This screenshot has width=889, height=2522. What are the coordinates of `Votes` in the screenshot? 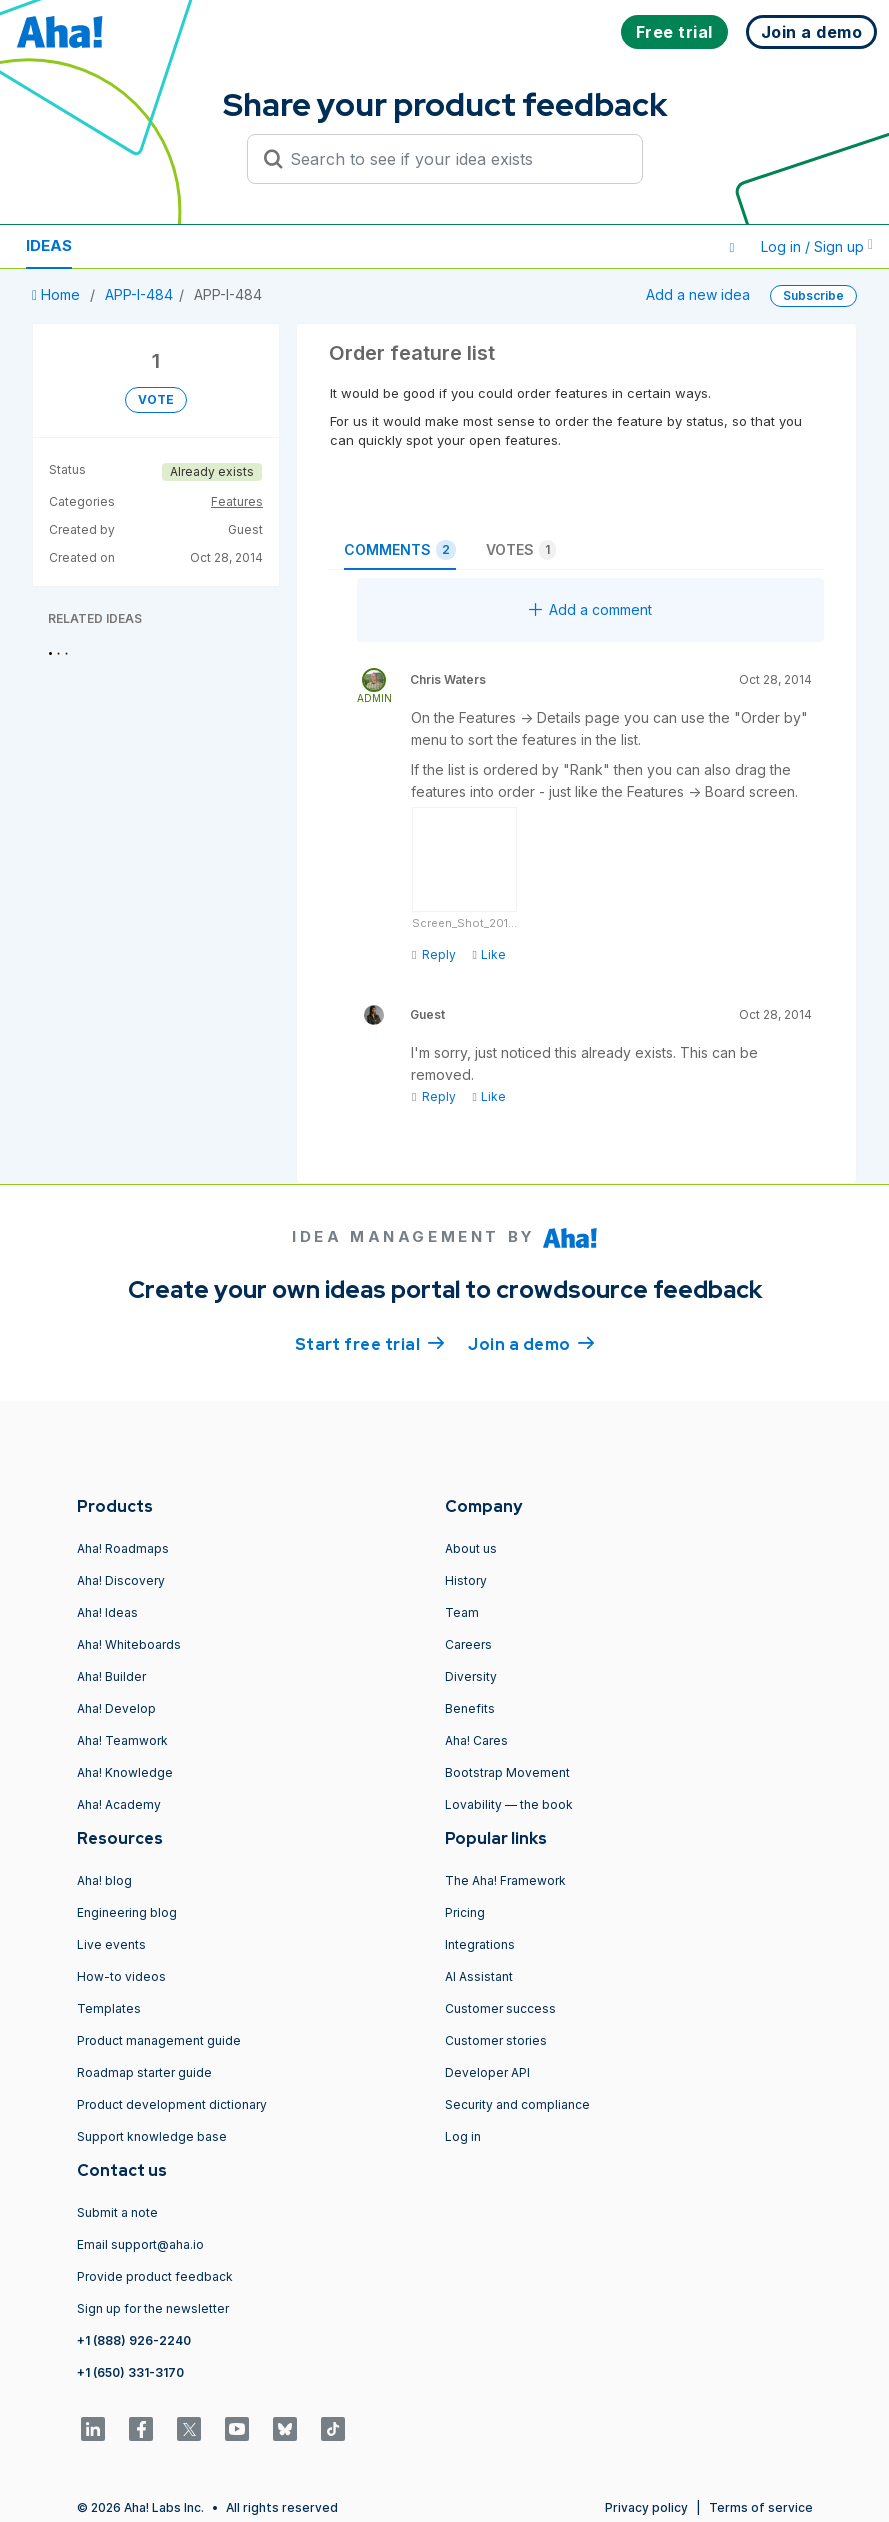 It's located at (521, 550).